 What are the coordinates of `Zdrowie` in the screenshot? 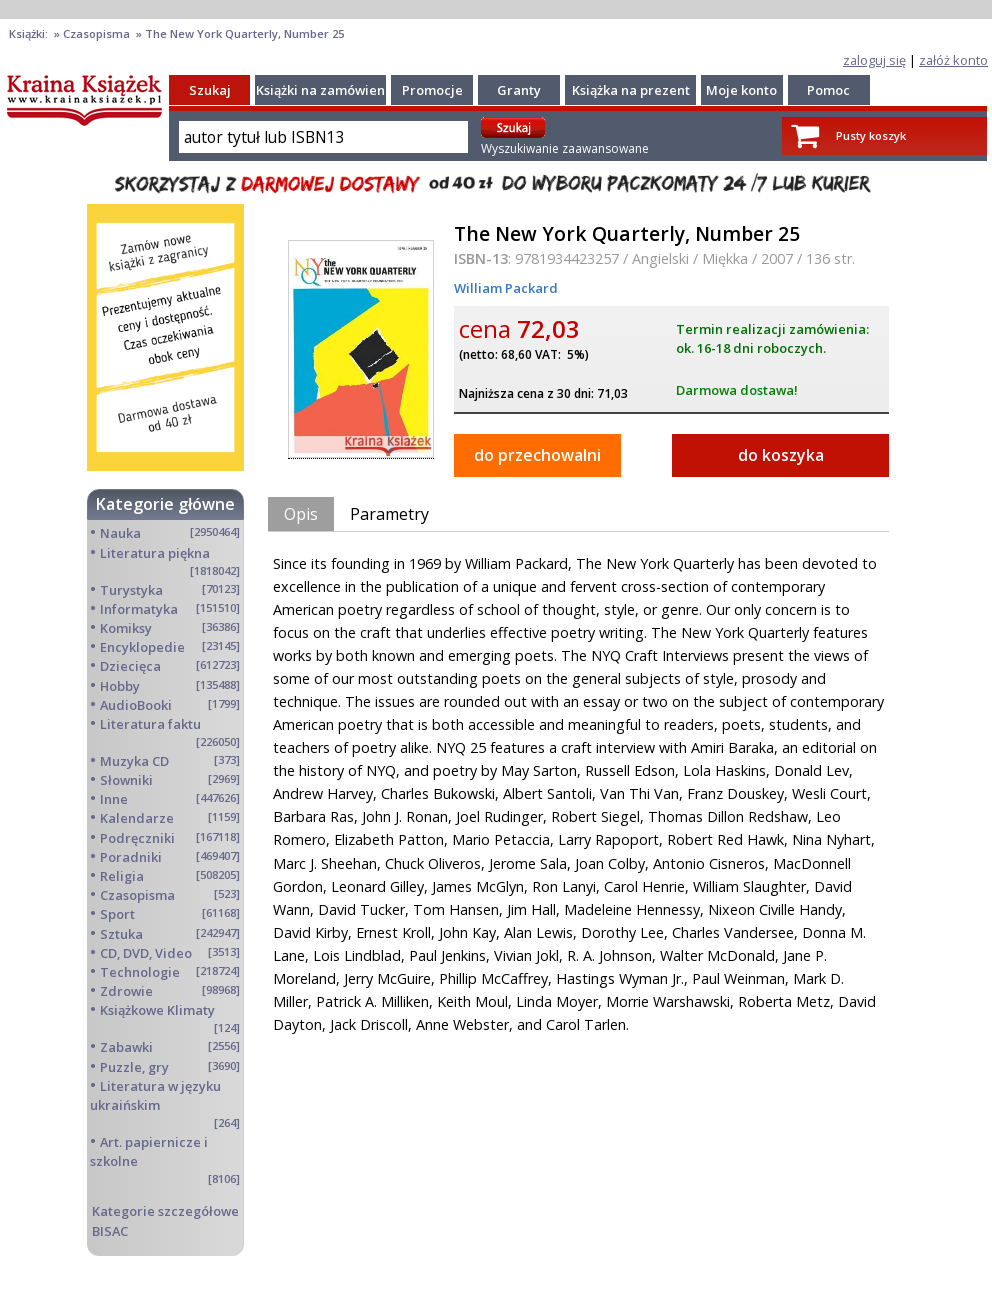 It's located at (126, 991).